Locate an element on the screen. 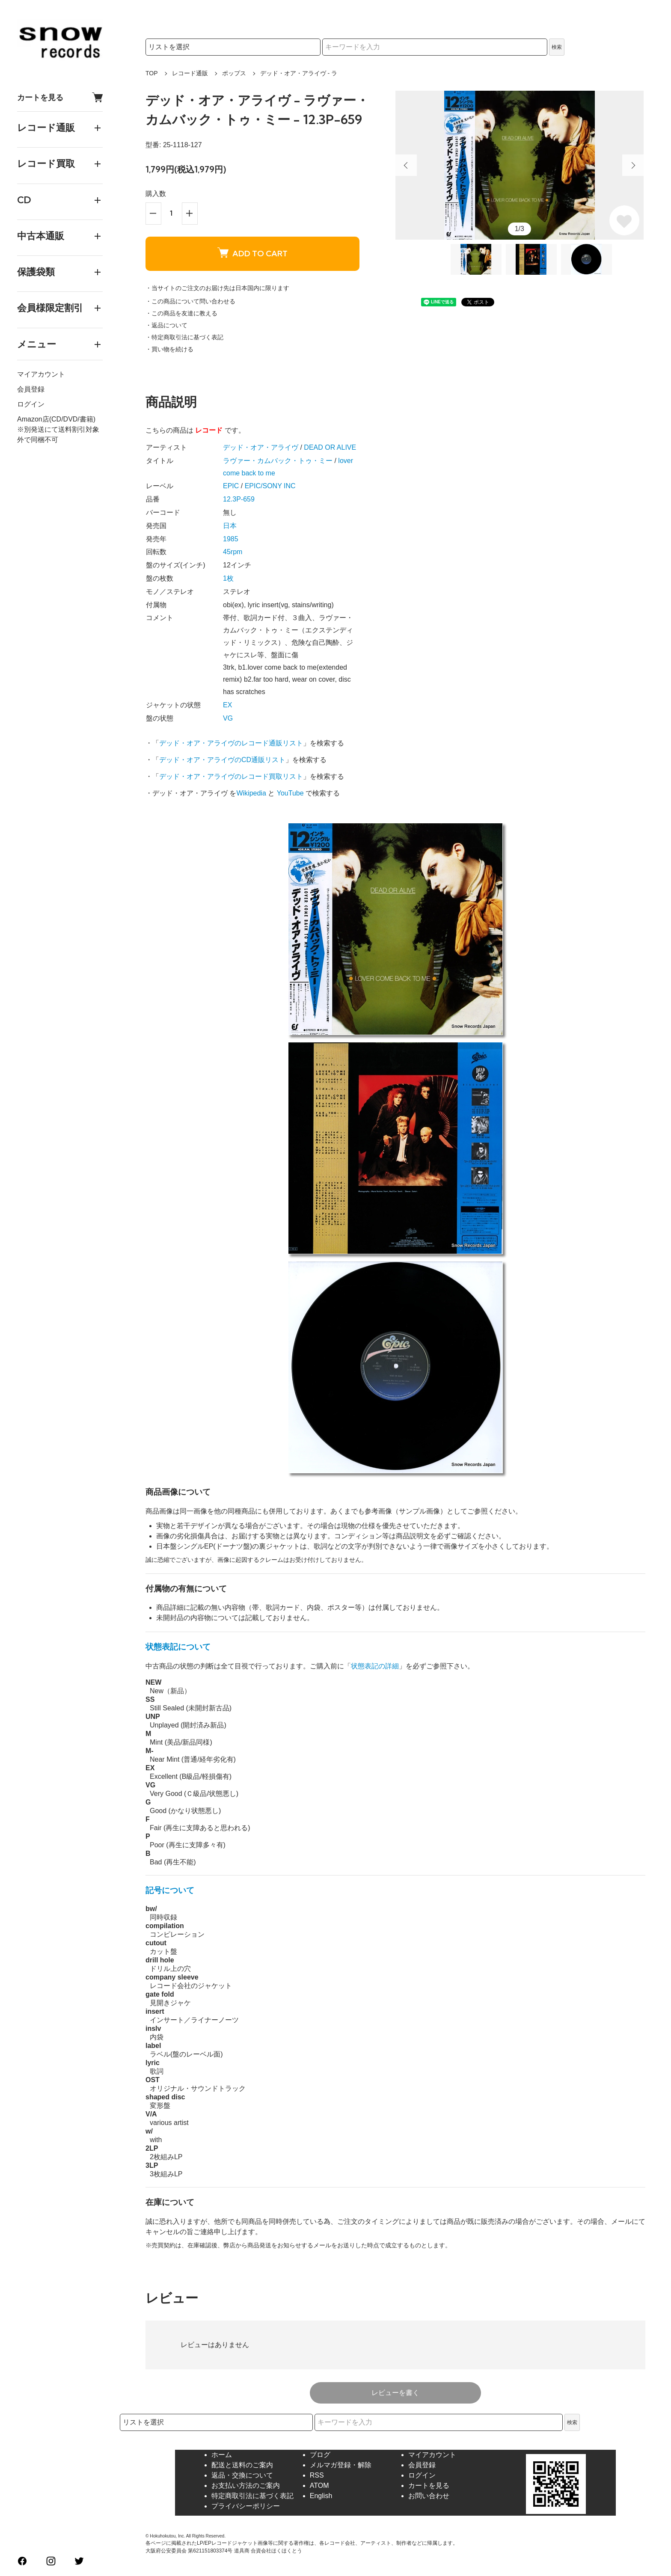 This screenshot has width=671, height=2576. 状態表記について is located at coordinates (178, 1646).